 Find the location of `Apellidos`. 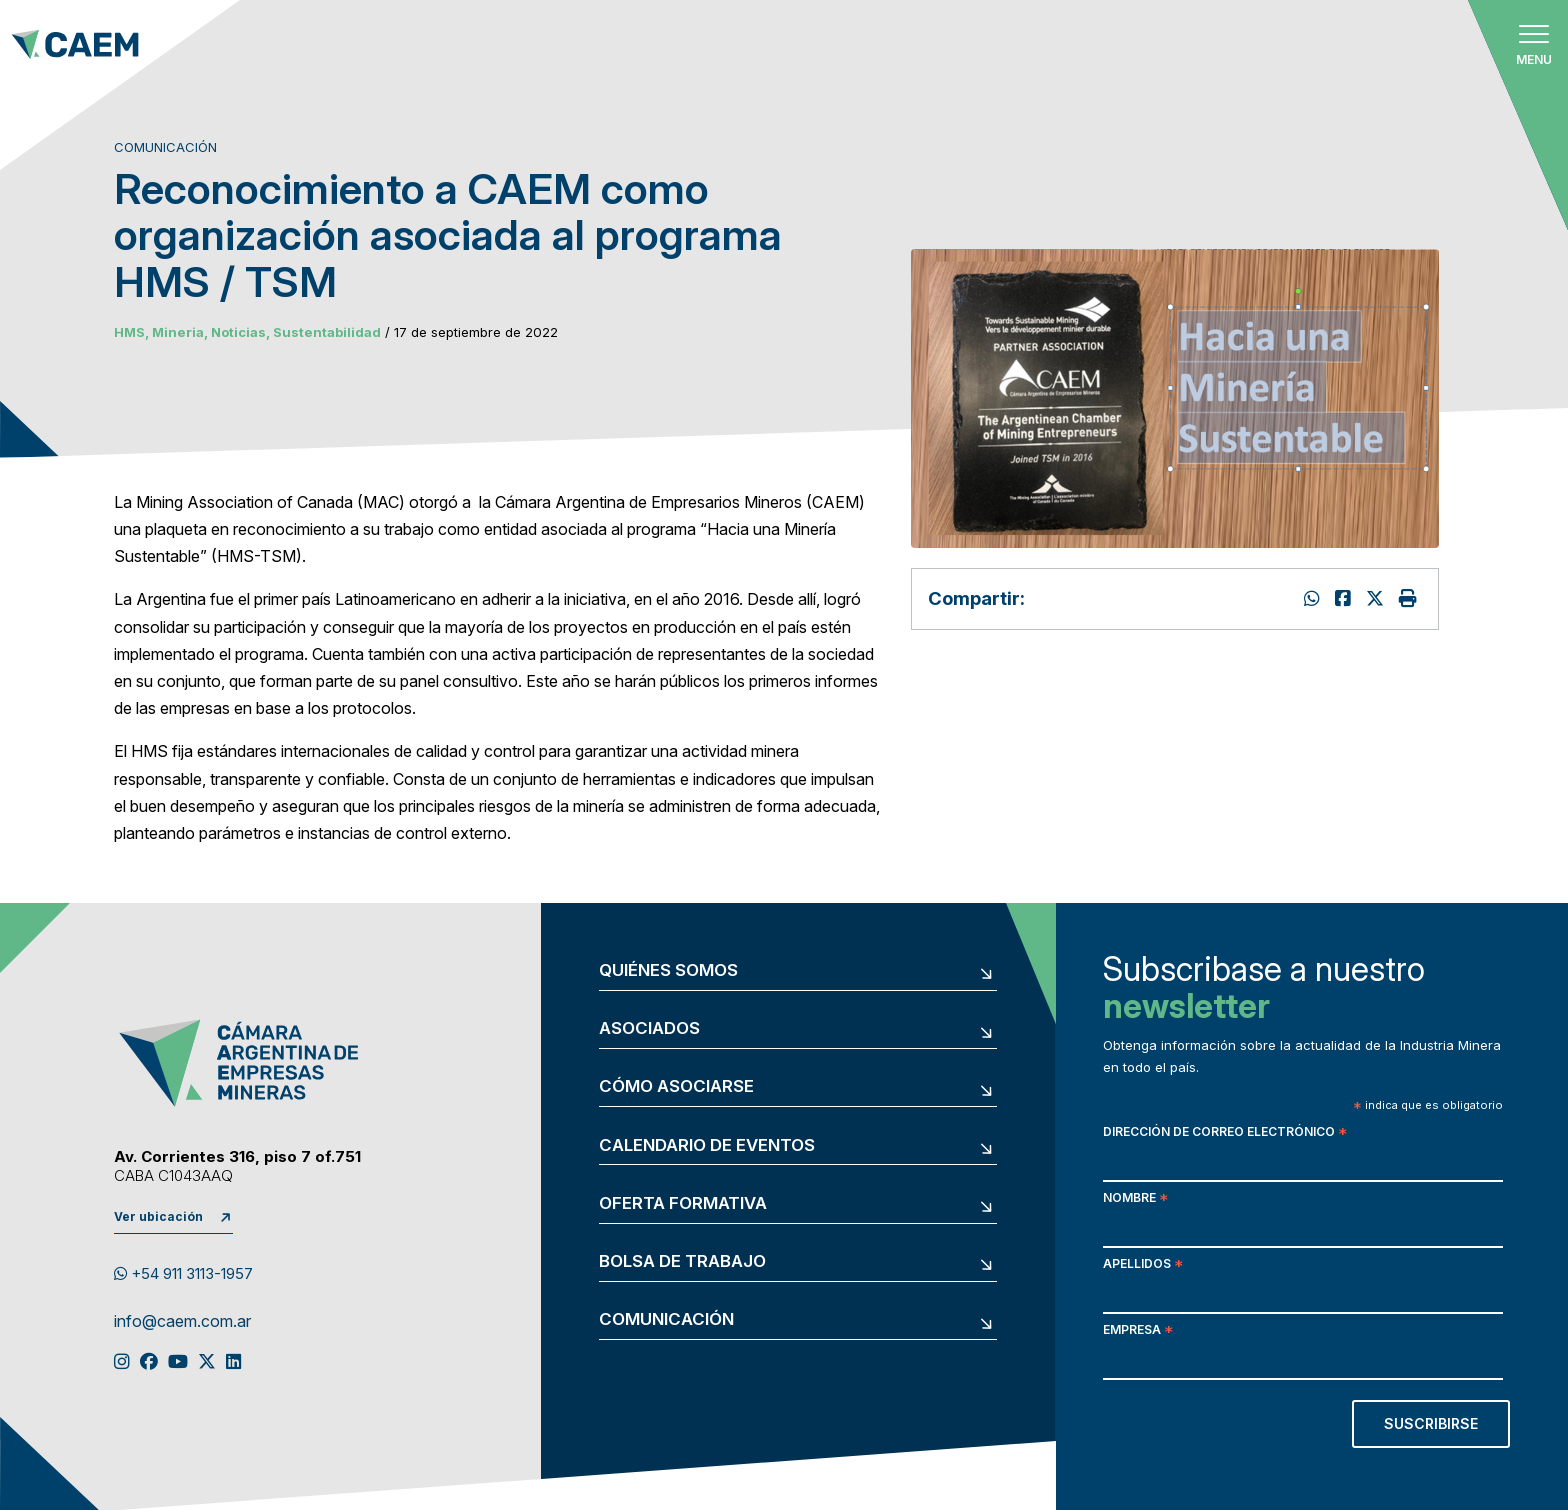

Apellidos is located at coordinates (1143, 1265).